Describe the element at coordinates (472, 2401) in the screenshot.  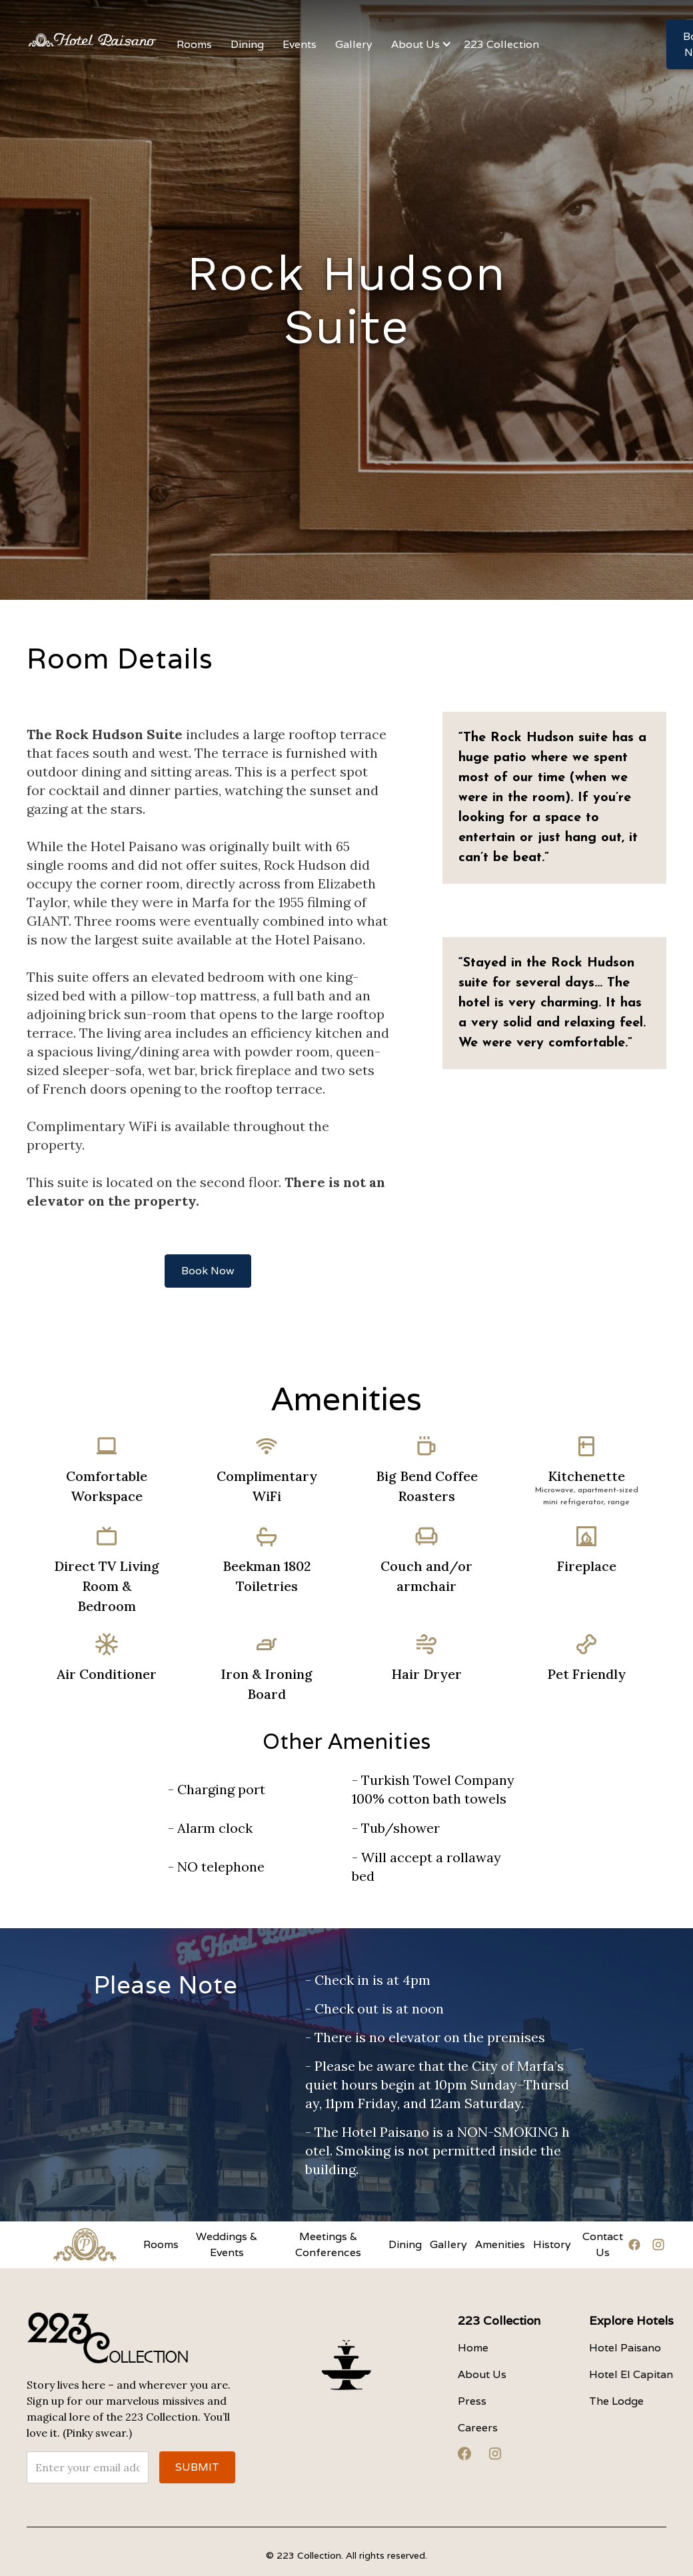
I see `Press` at that location.